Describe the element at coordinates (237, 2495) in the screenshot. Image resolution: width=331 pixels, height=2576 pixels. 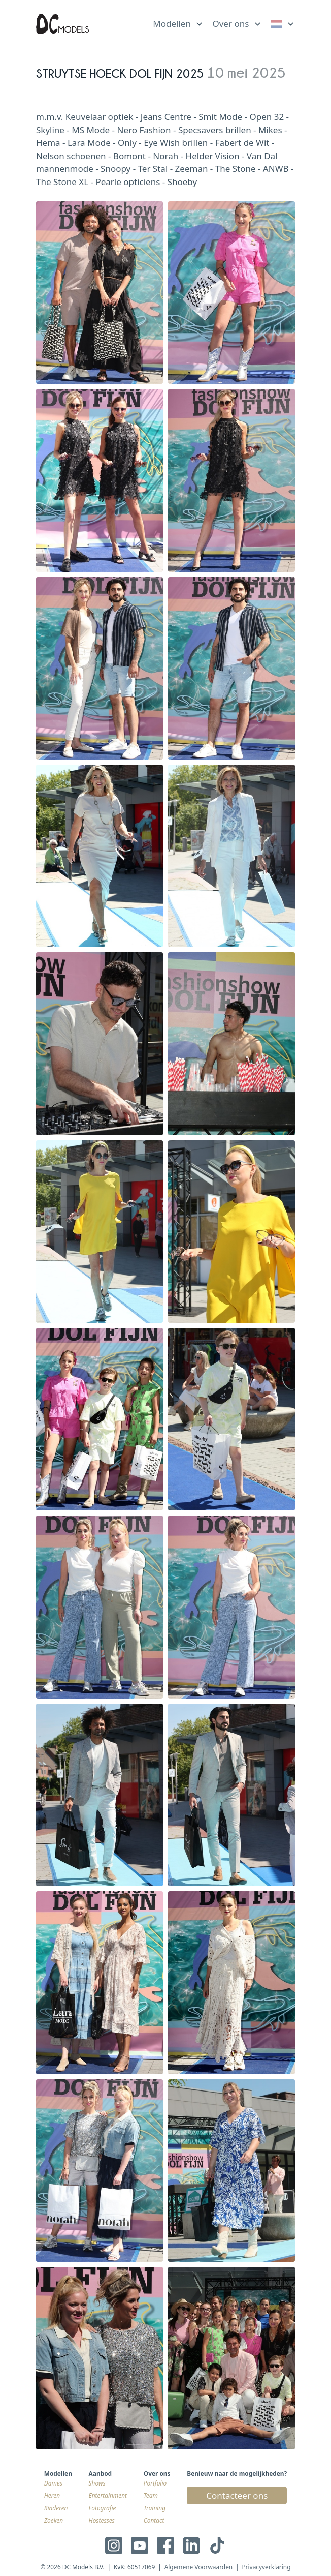
I see `Contacteer ons` at that location.